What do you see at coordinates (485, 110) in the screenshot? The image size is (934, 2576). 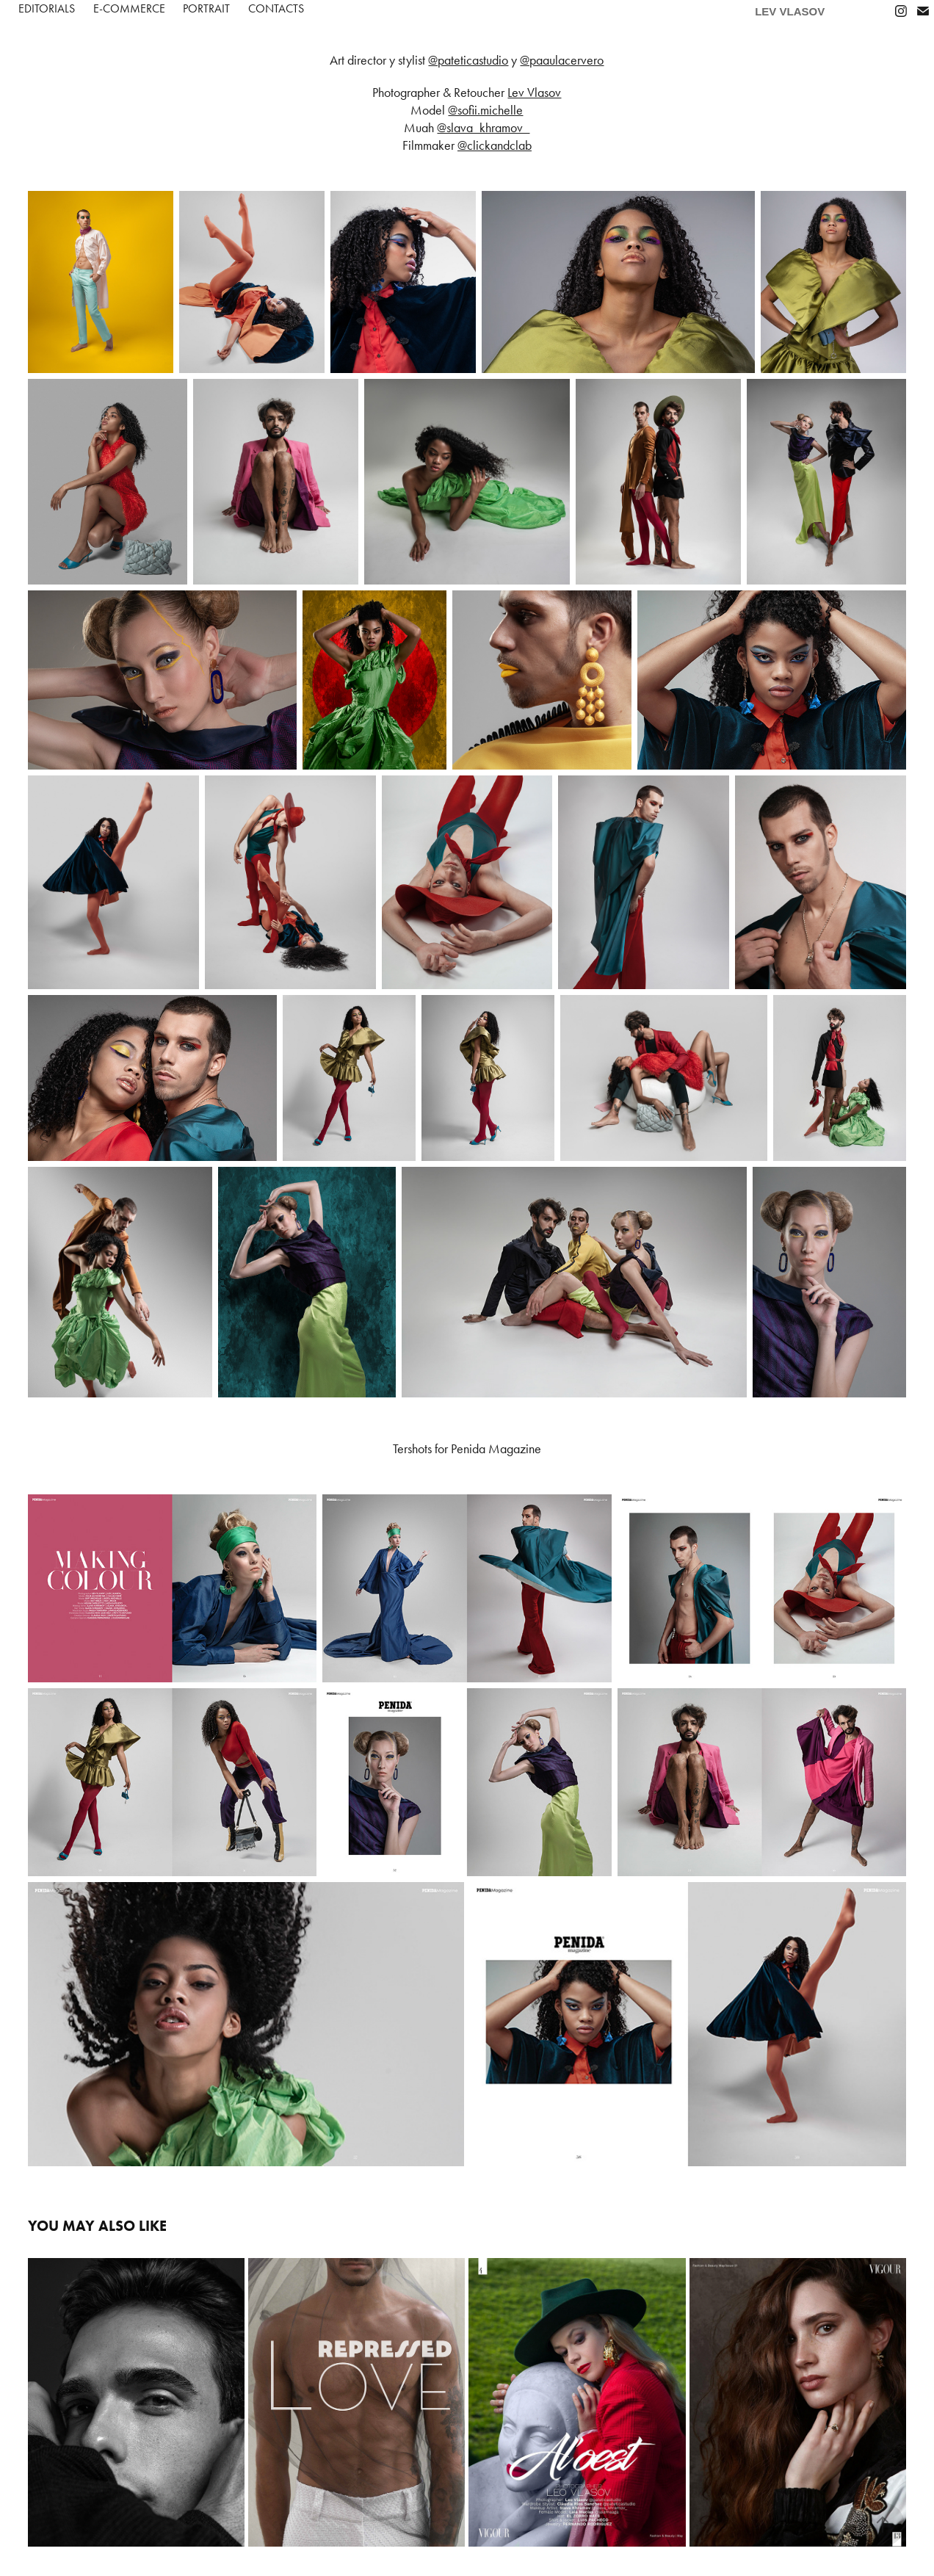 I see `@sofii.michelle` at bounding box center [485, 110].